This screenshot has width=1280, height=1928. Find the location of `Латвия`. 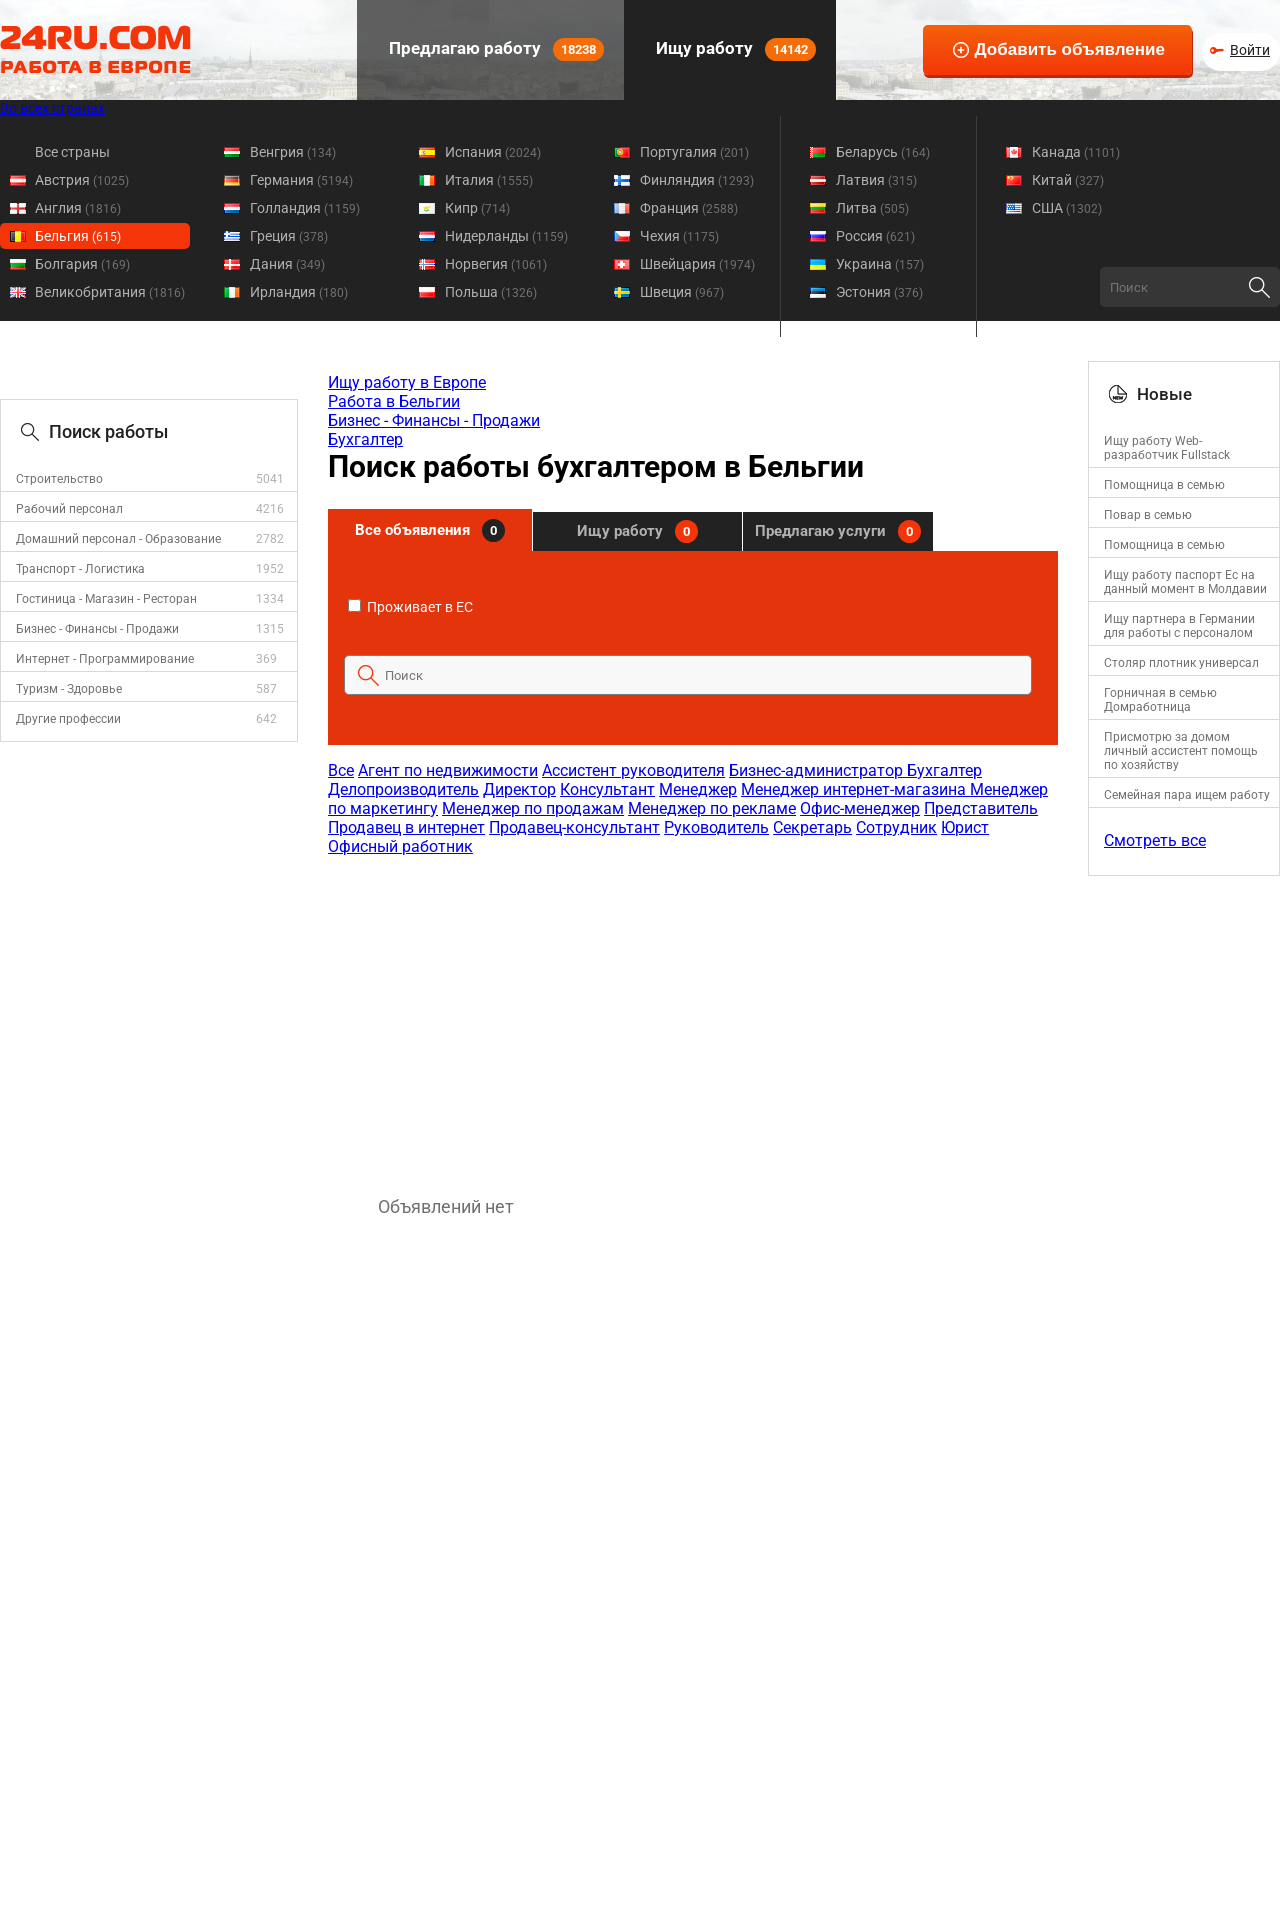

Латвия is located at coordinates (876, 180).